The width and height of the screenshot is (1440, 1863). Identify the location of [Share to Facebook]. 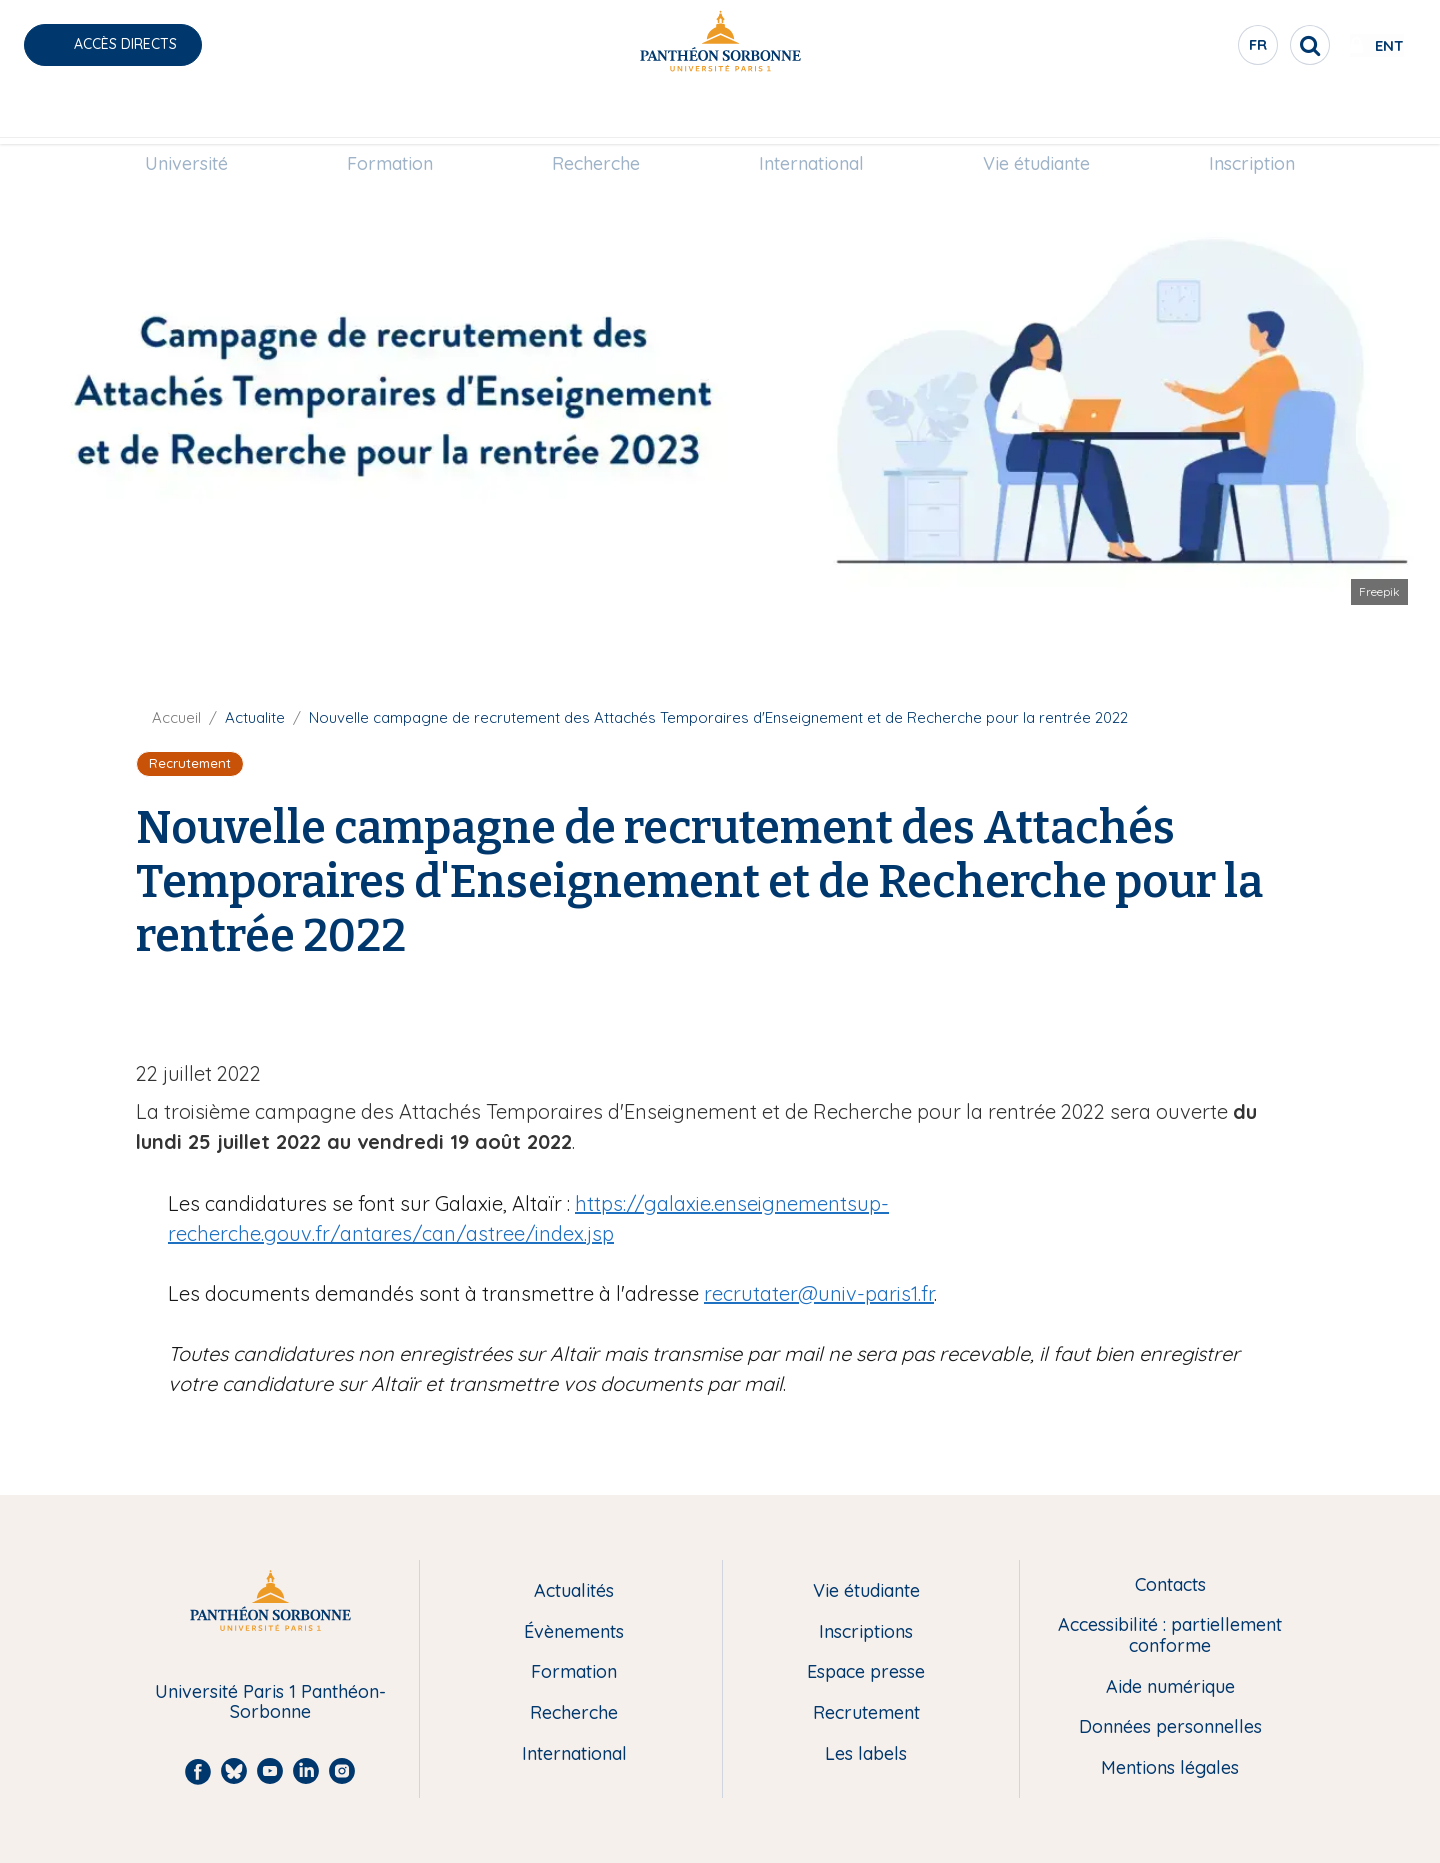
(1204, 1011).